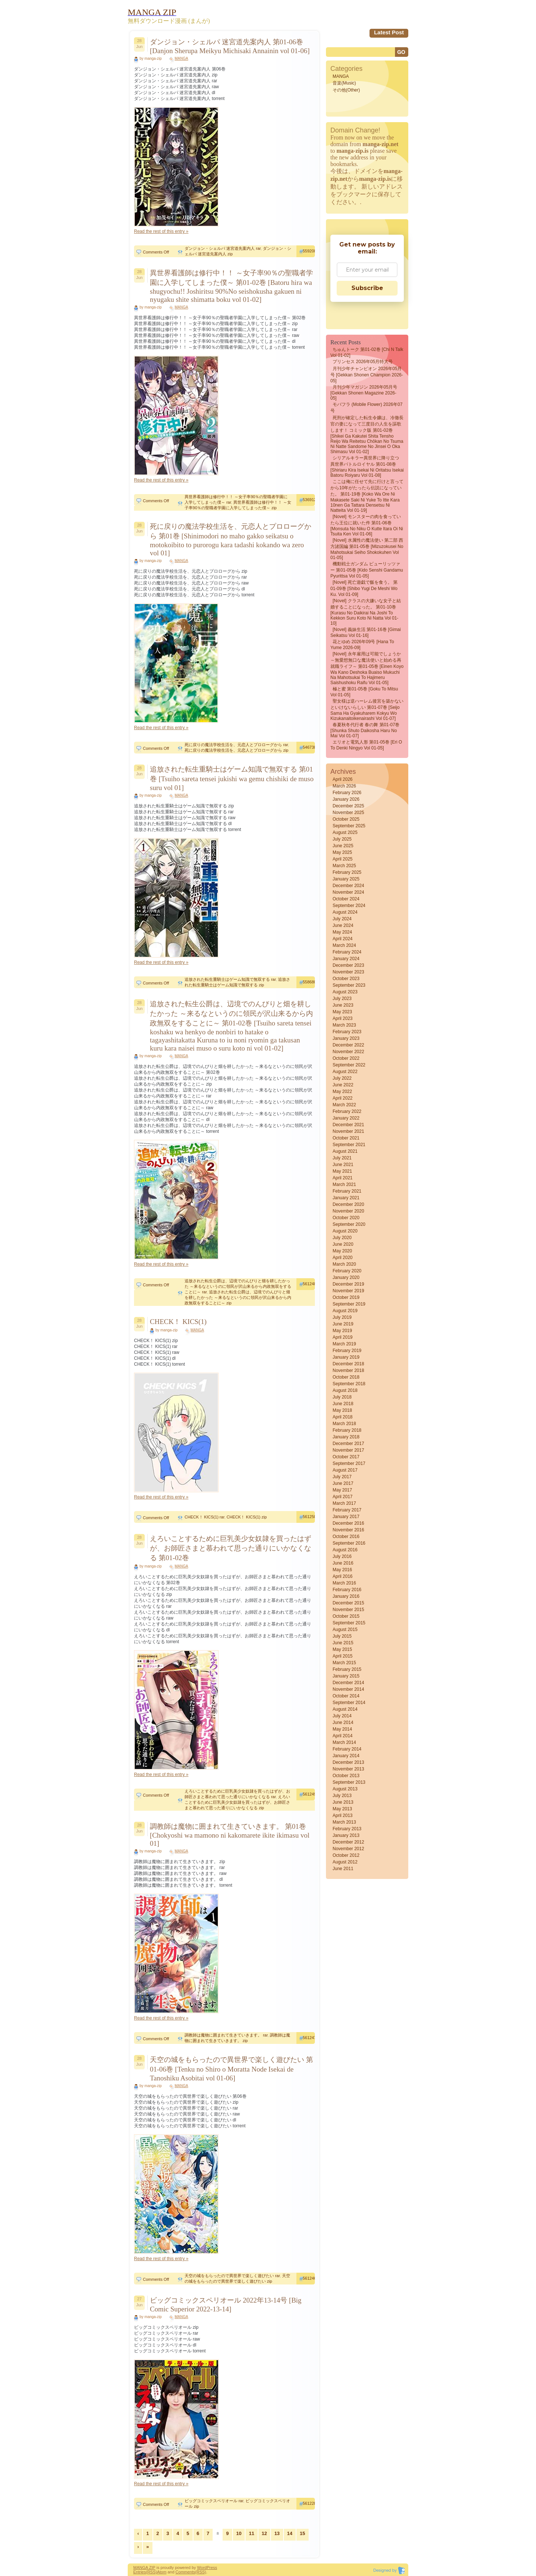 The width and height of the screenshot is (536, 2576). I want to click on November 2012, so click(348, 1848).